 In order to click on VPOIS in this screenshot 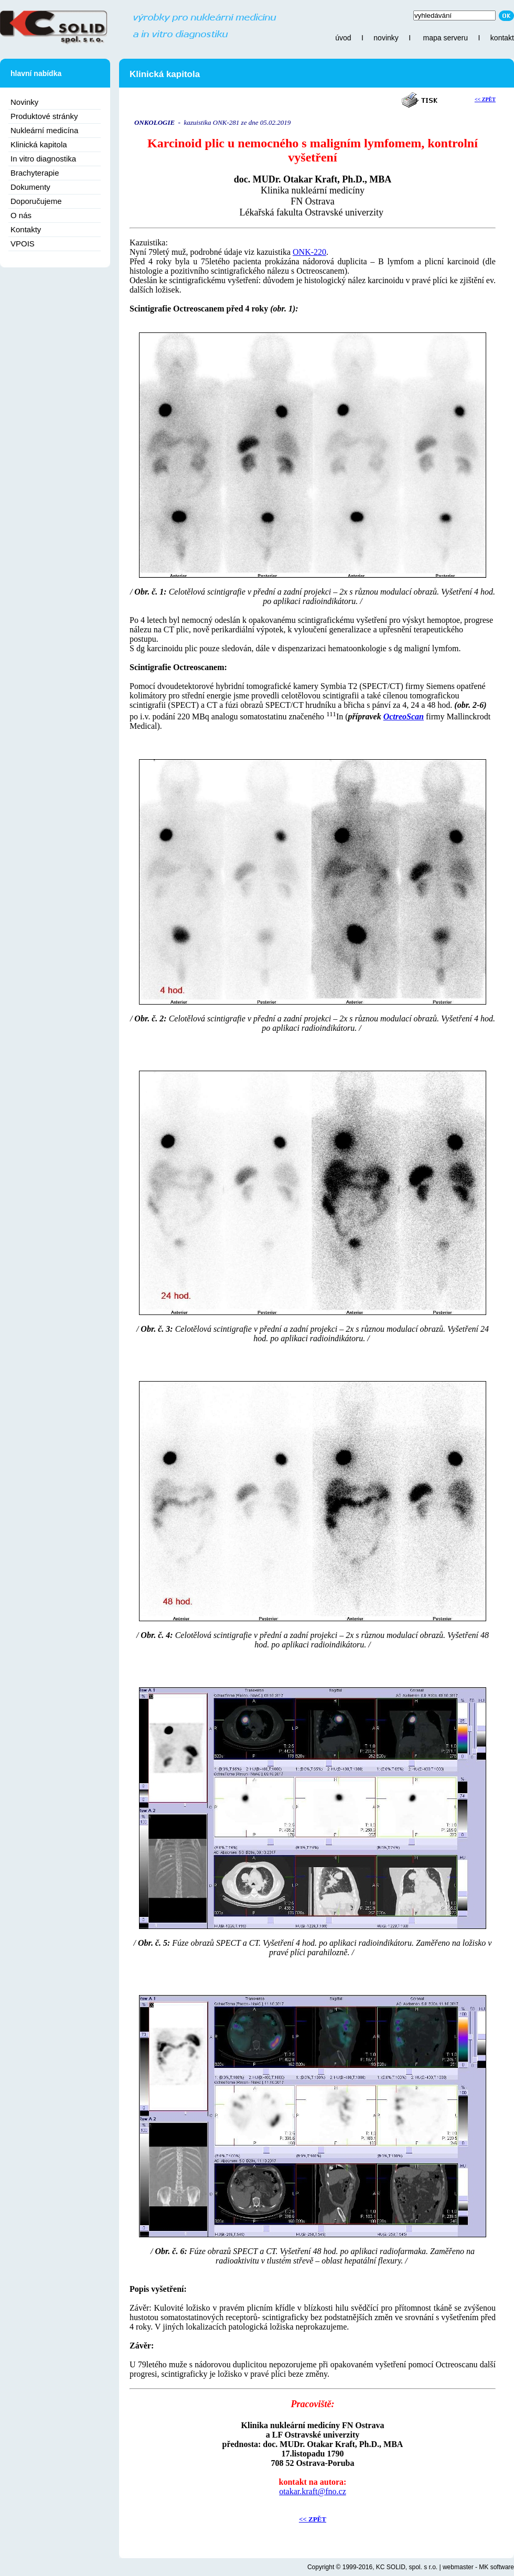, I will do `click(22, 243)`.